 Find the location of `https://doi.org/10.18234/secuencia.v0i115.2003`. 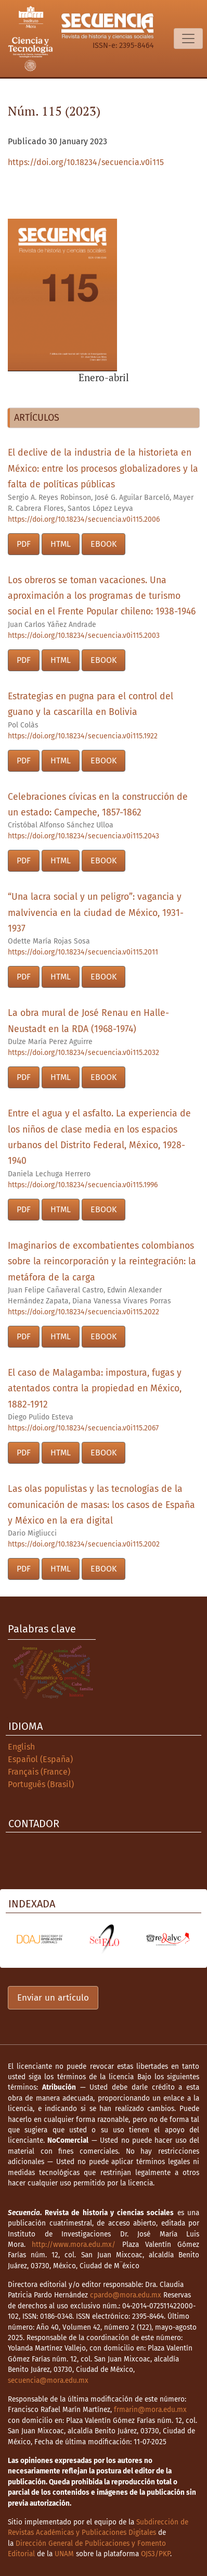

https://doi.org/10.18234/secuencia.v0i115.2003 is located at coordinates (84, 635).